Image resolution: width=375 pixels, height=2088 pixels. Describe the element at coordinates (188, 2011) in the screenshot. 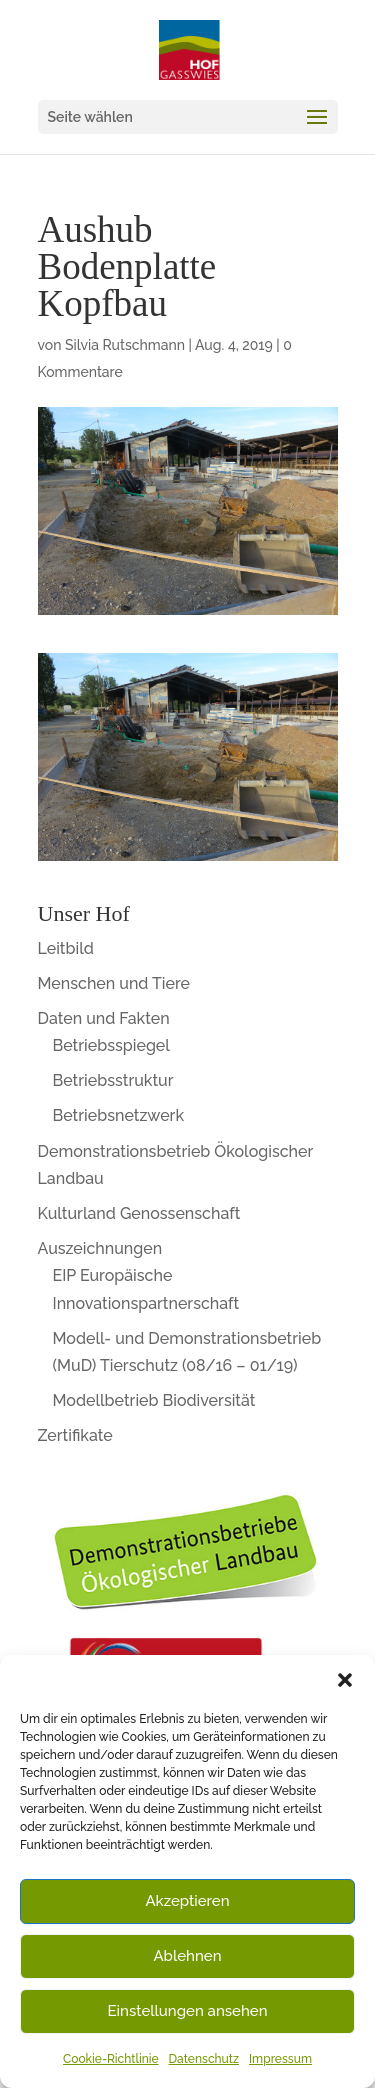

I see `Einstellungen ansehen` at that location.